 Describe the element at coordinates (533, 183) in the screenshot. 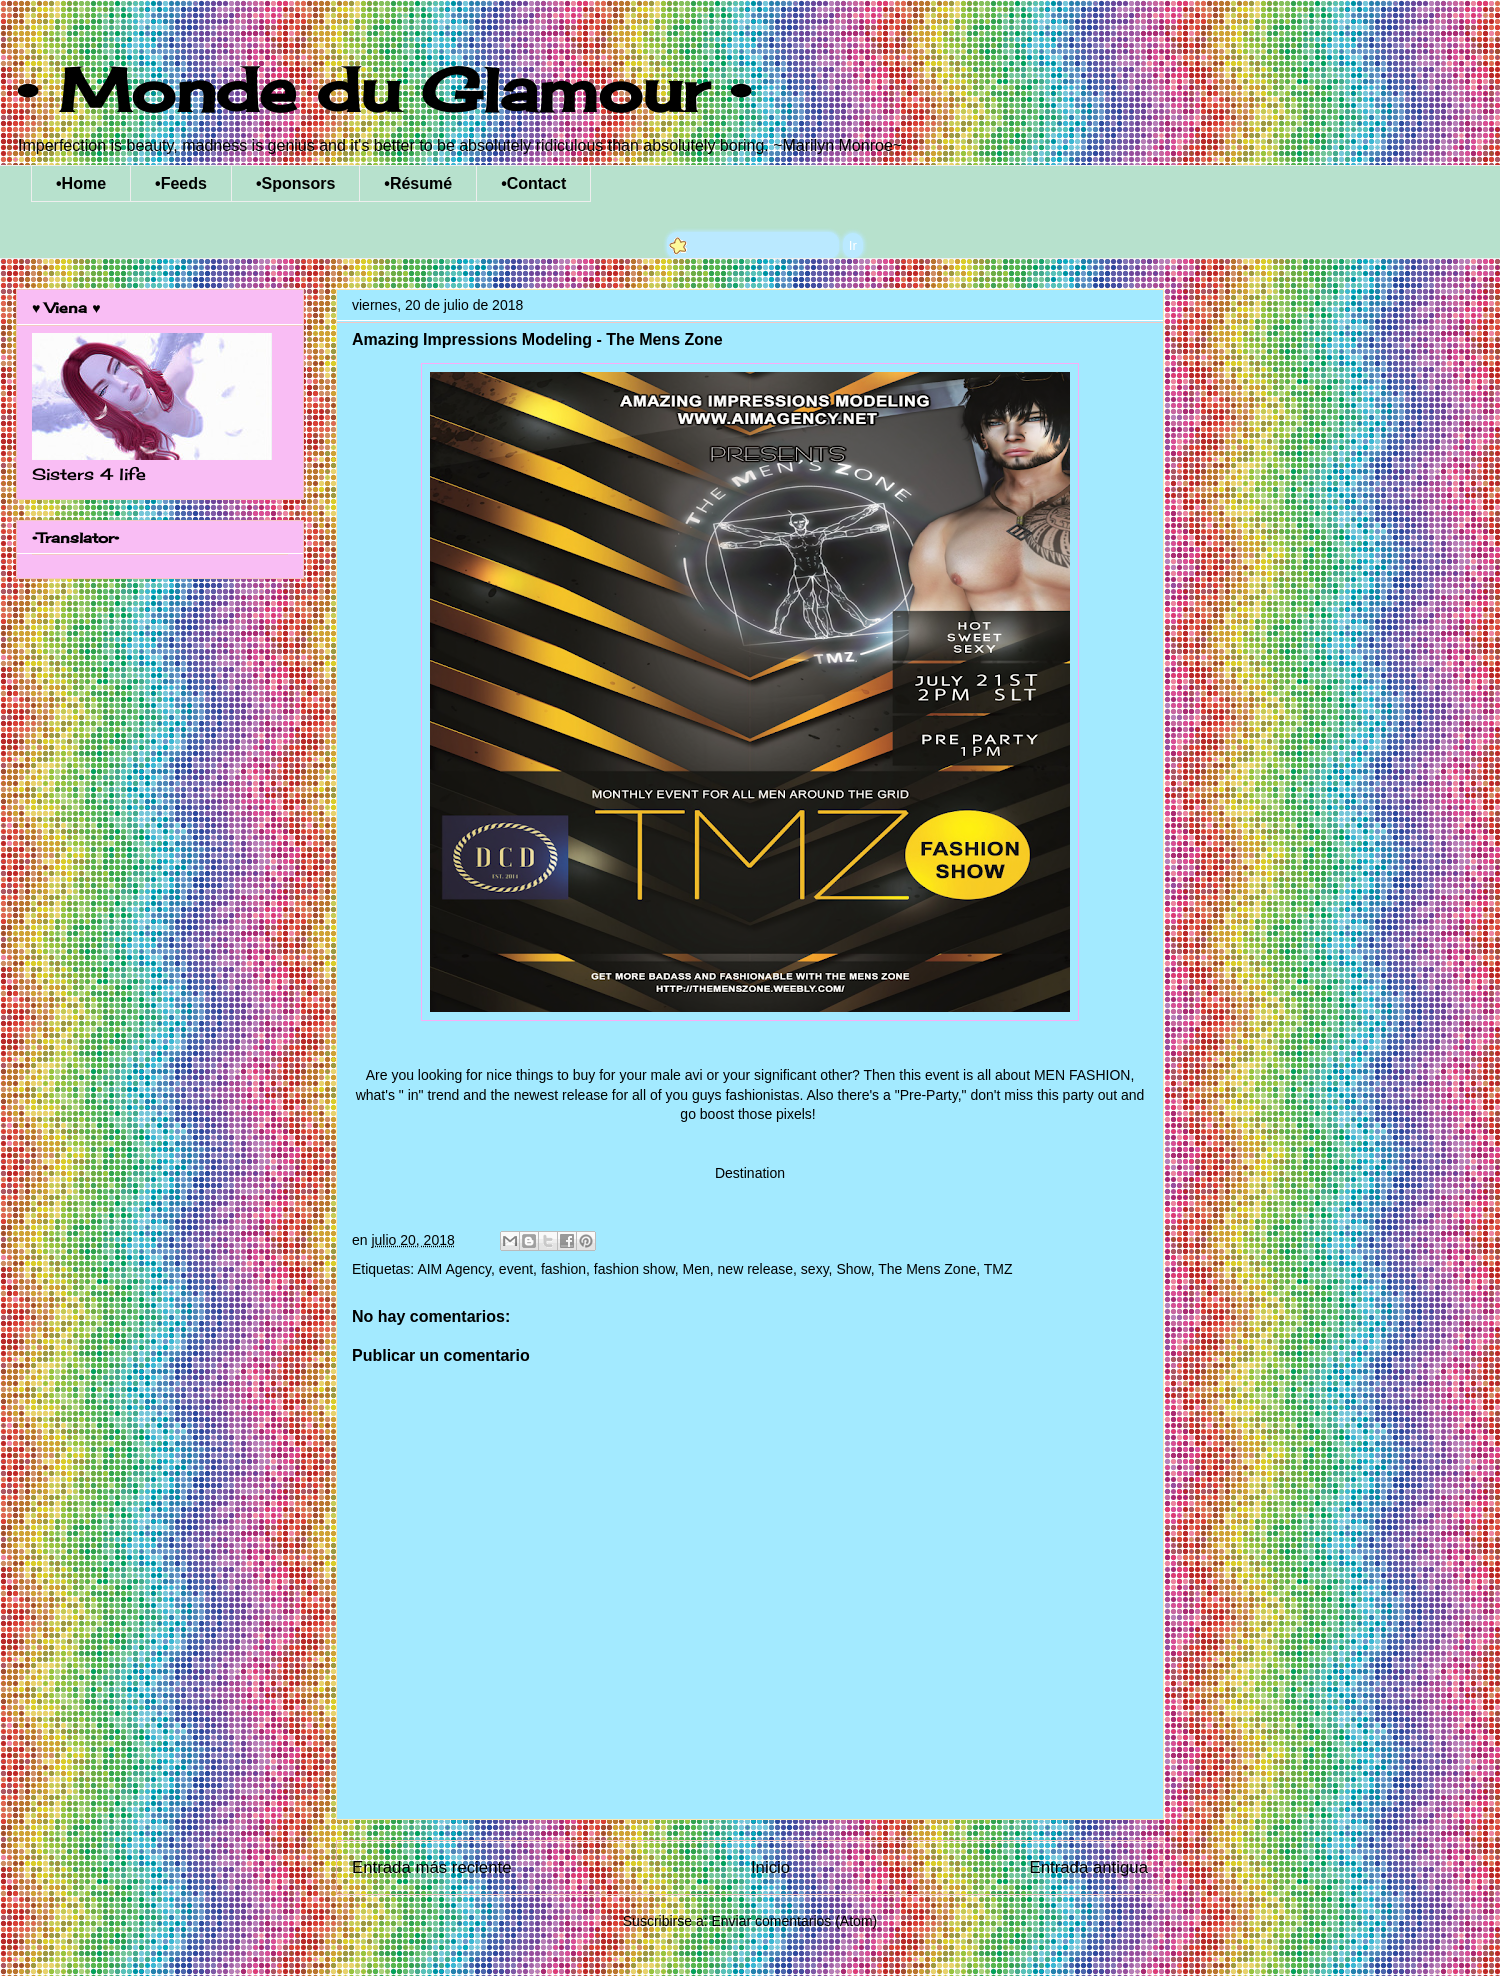

I see `•Contact` at that location.